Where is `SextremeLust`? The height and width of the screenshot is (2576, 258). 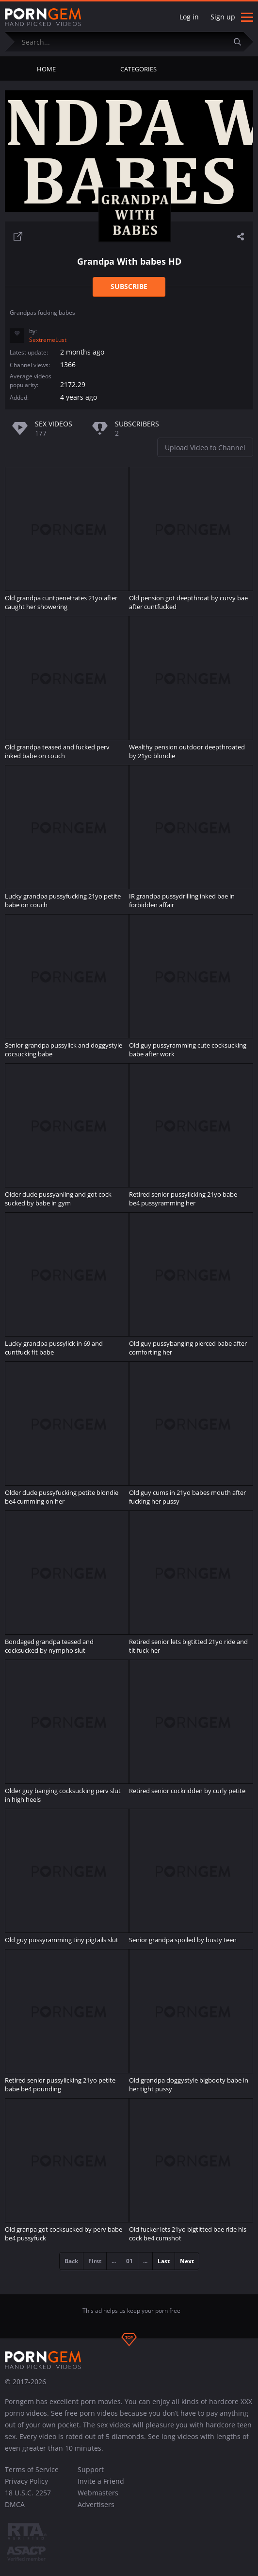
SextremeLust is located at coordinates (47, 340).